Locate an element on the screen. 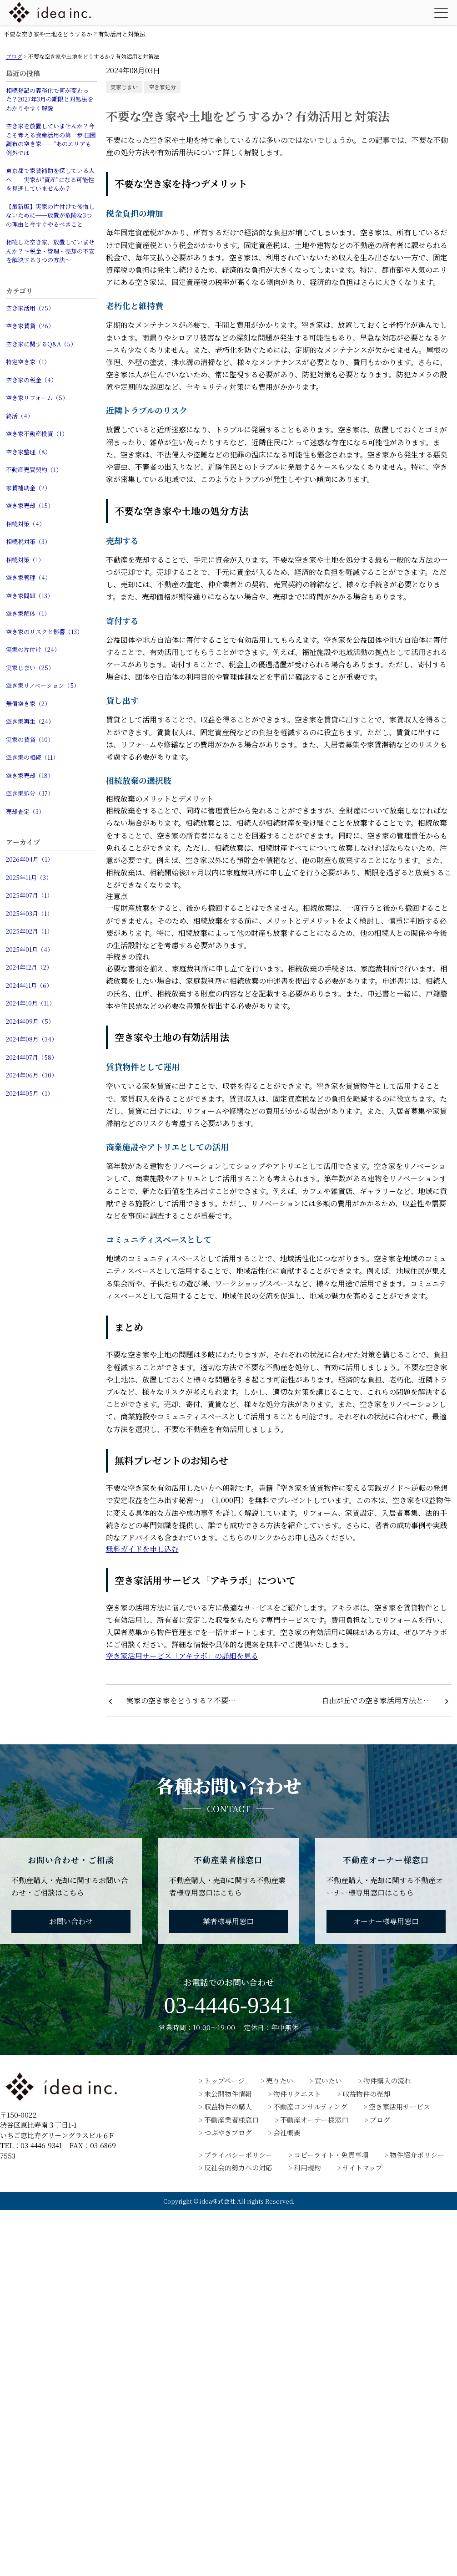  2024年12月（2） is located at coordinates (29, 967).